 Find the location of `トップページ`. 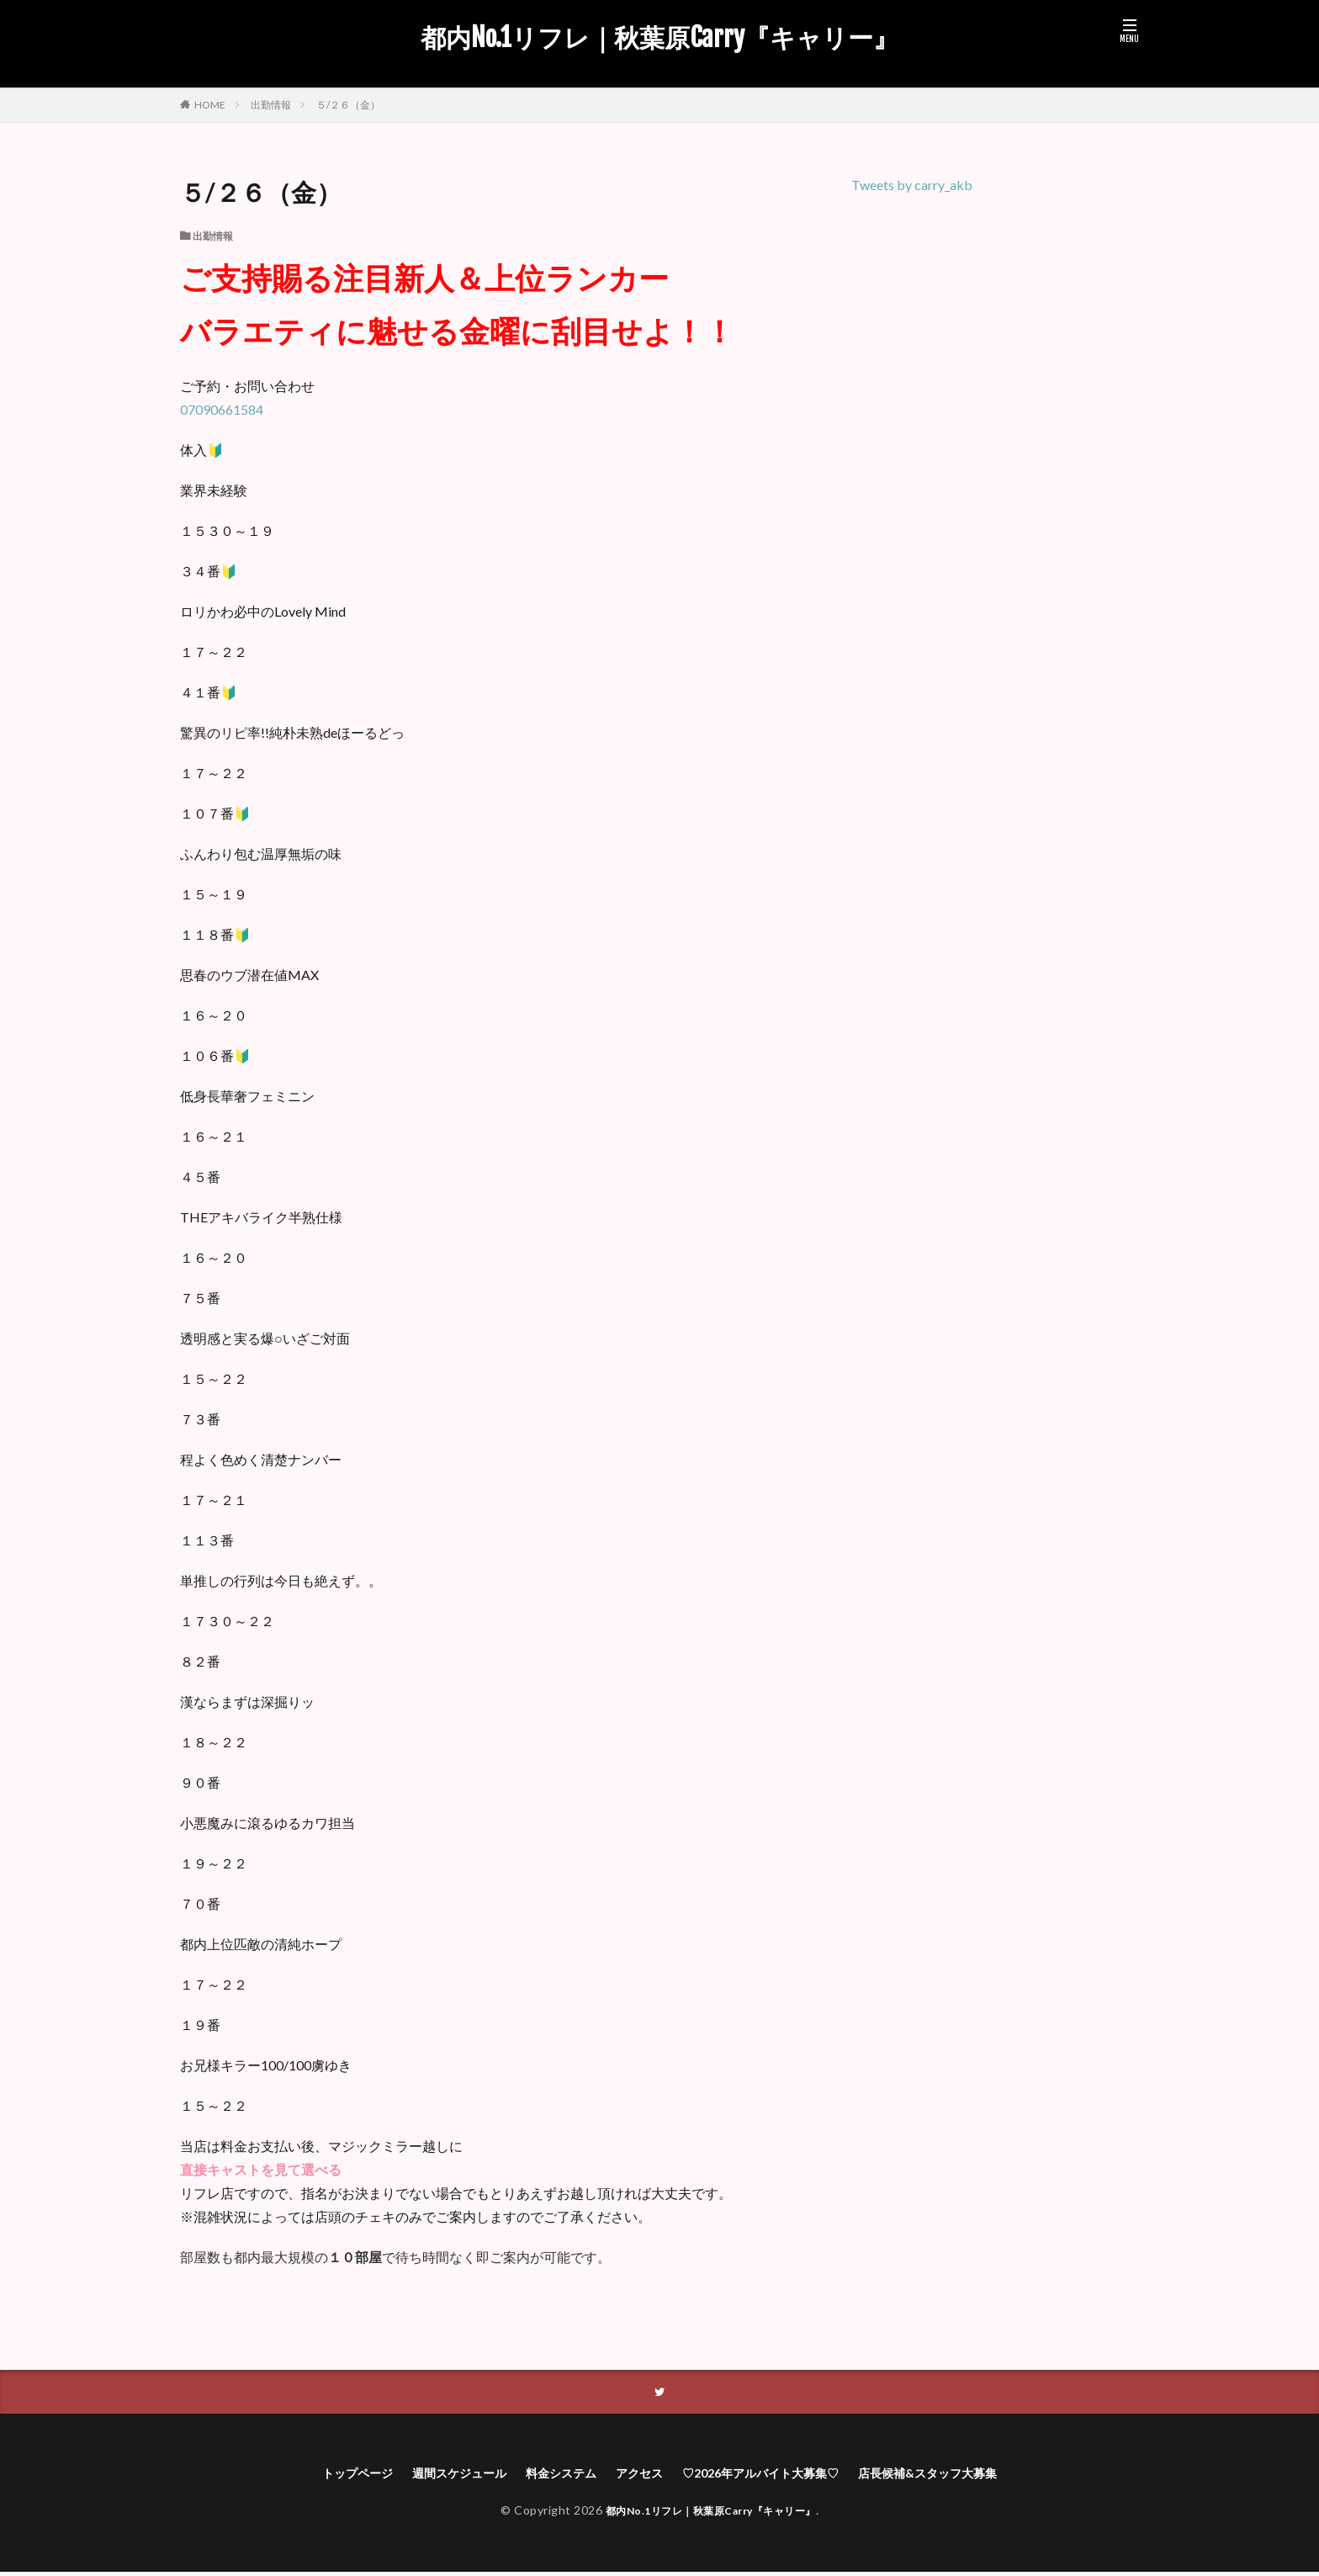

トップページ is located at coordinates (322, 2475).